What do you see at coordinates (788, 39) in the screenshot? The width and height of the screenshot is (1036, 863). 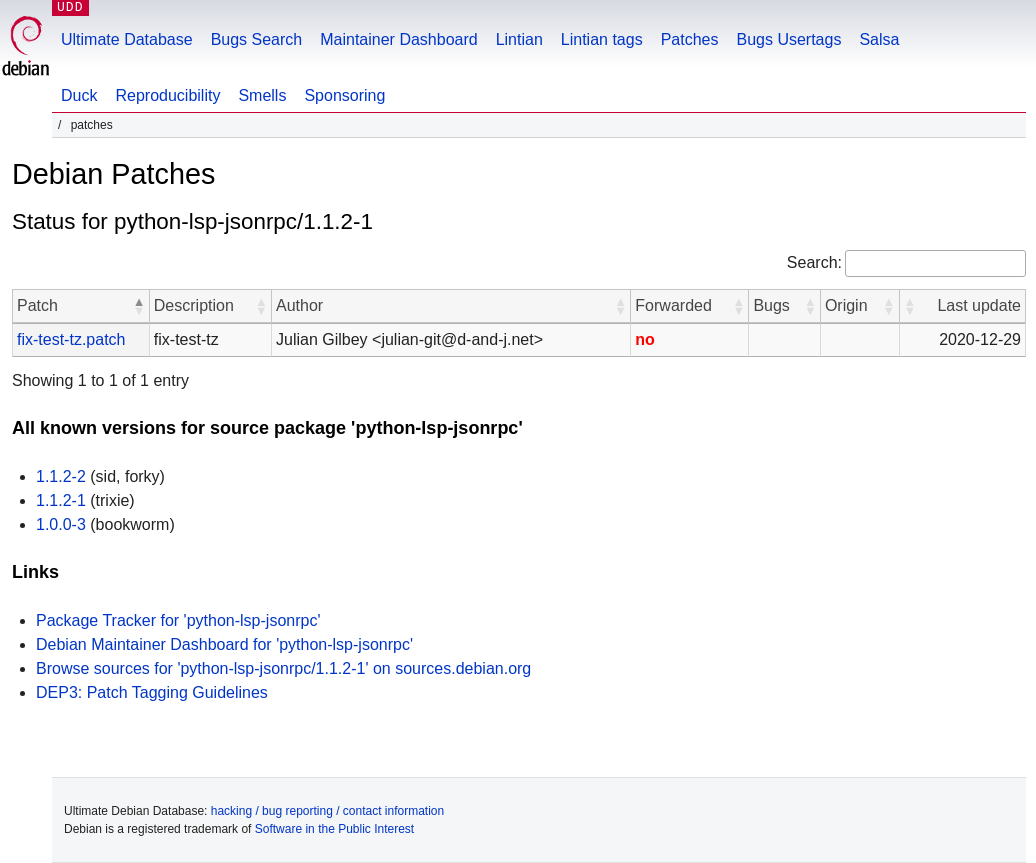 I see `Bugs Usertags` at bounding box center [788, 39].